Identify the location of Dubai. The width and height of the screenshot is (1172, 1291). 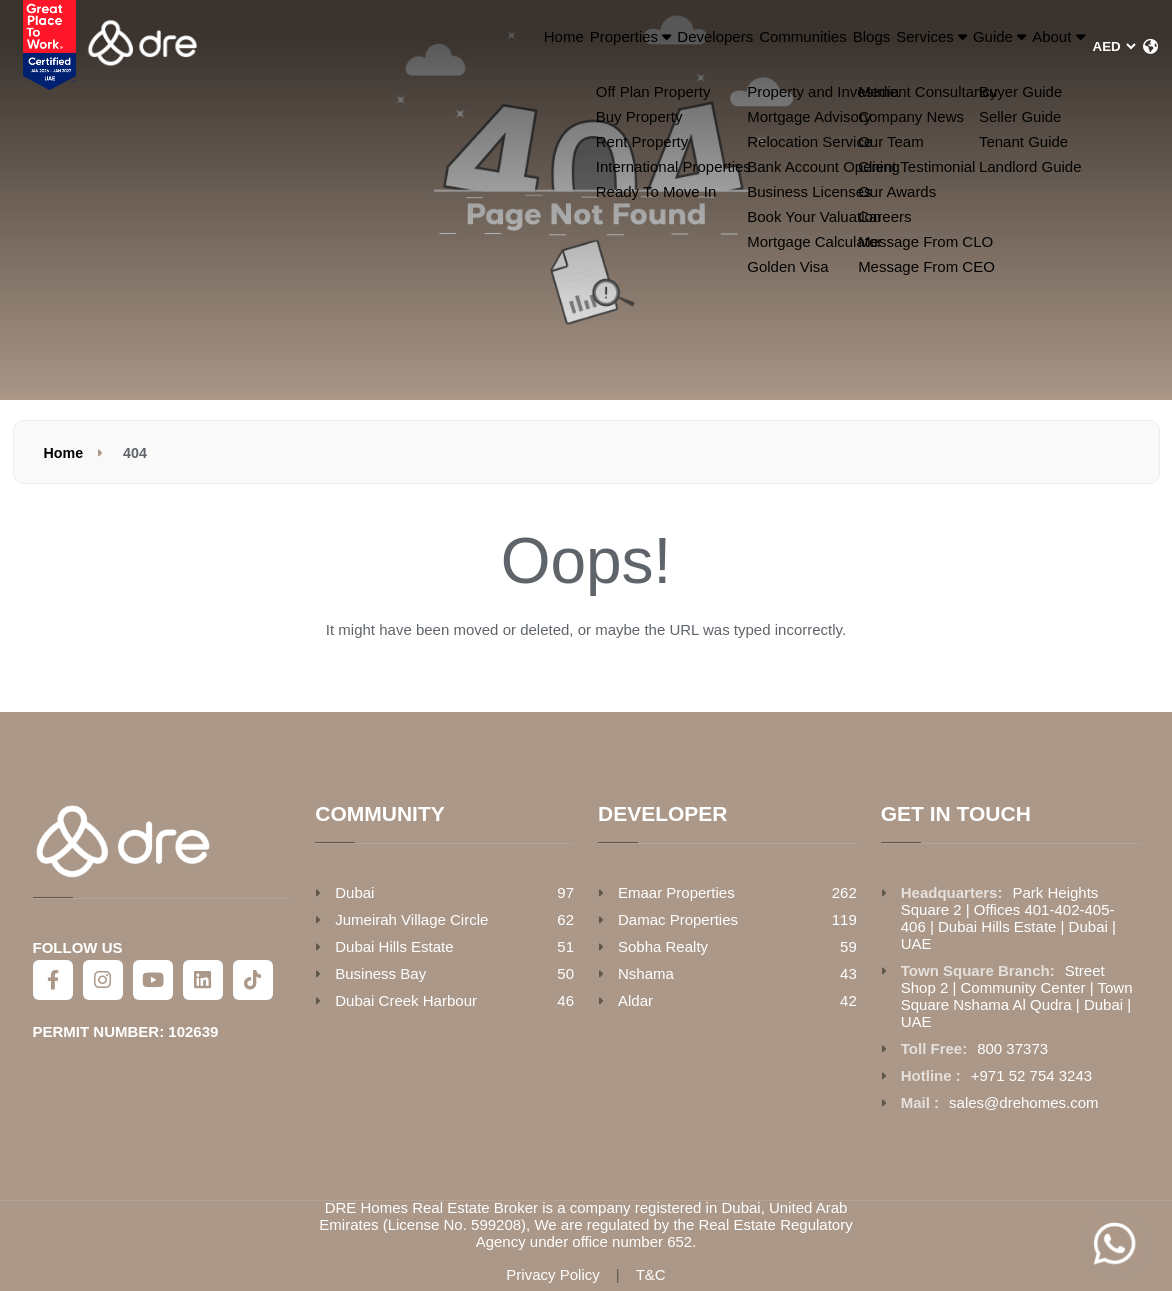
(354, 892).